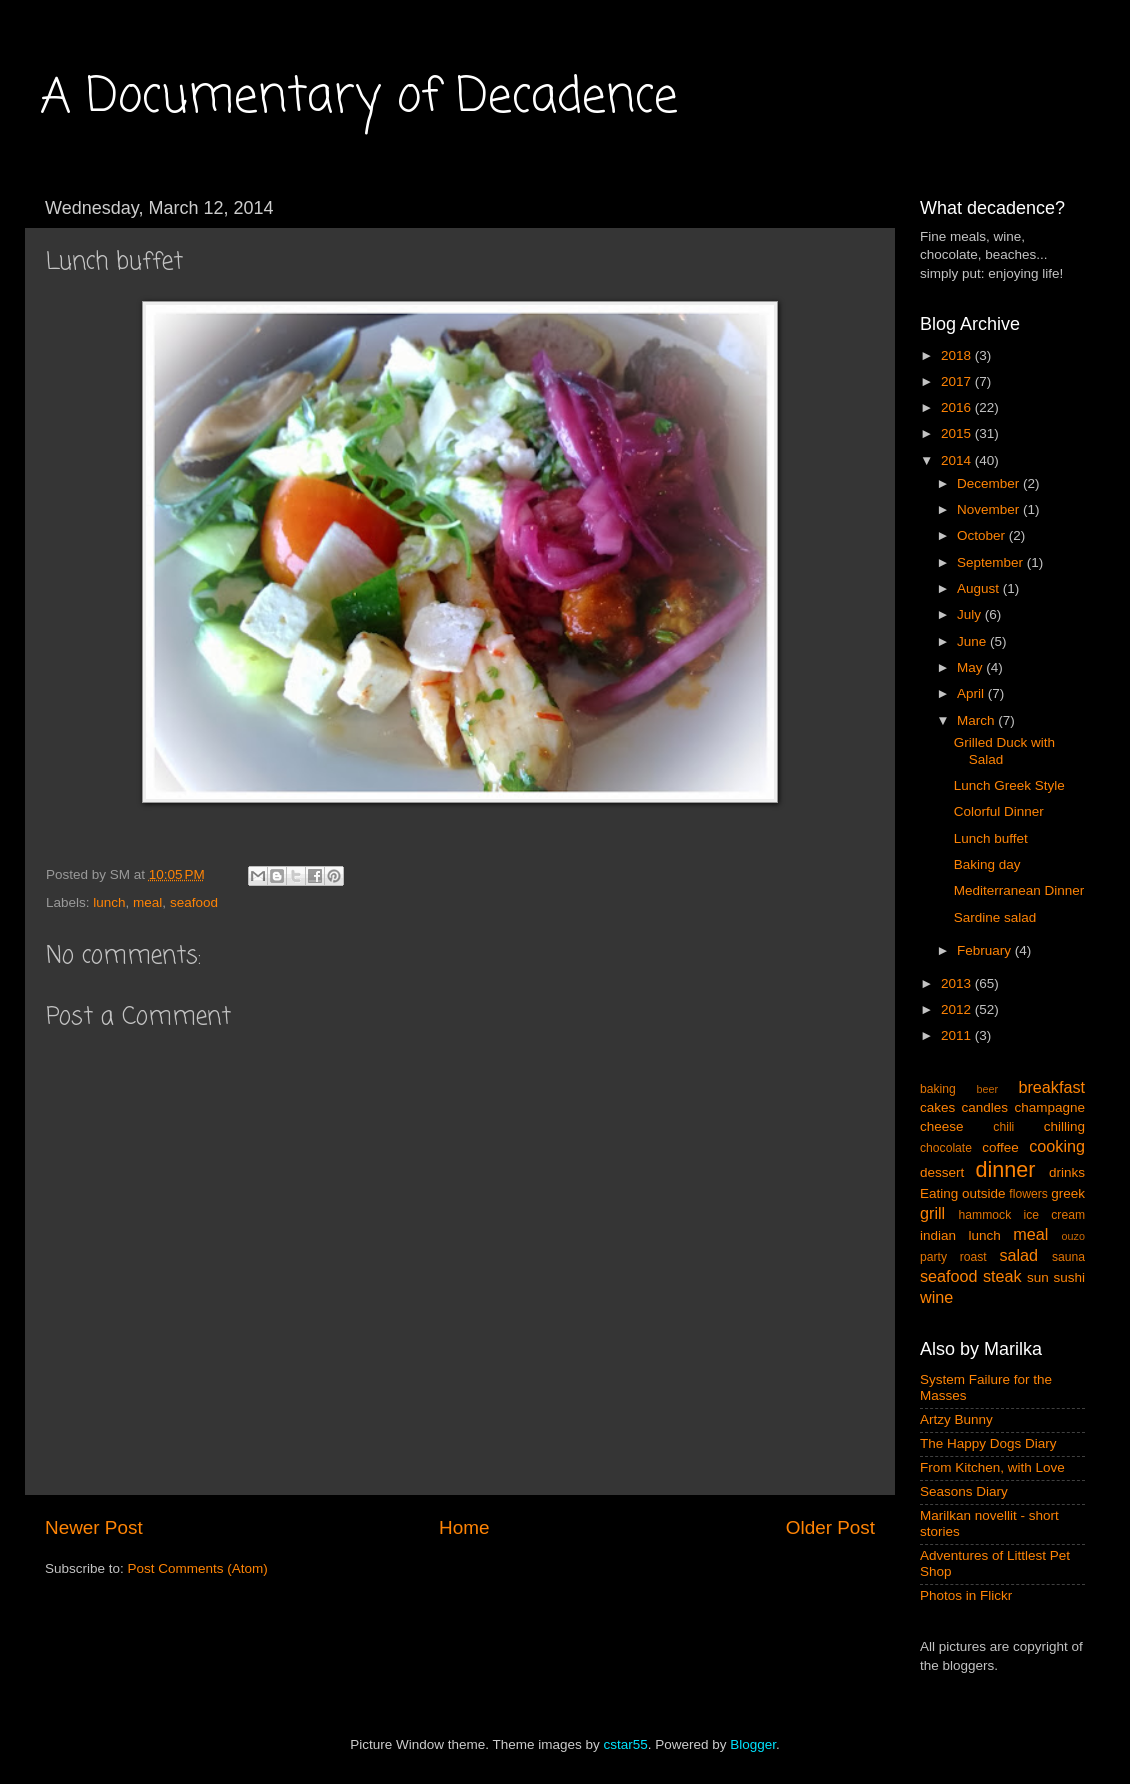  I want to click on meal, so click(147, 902).